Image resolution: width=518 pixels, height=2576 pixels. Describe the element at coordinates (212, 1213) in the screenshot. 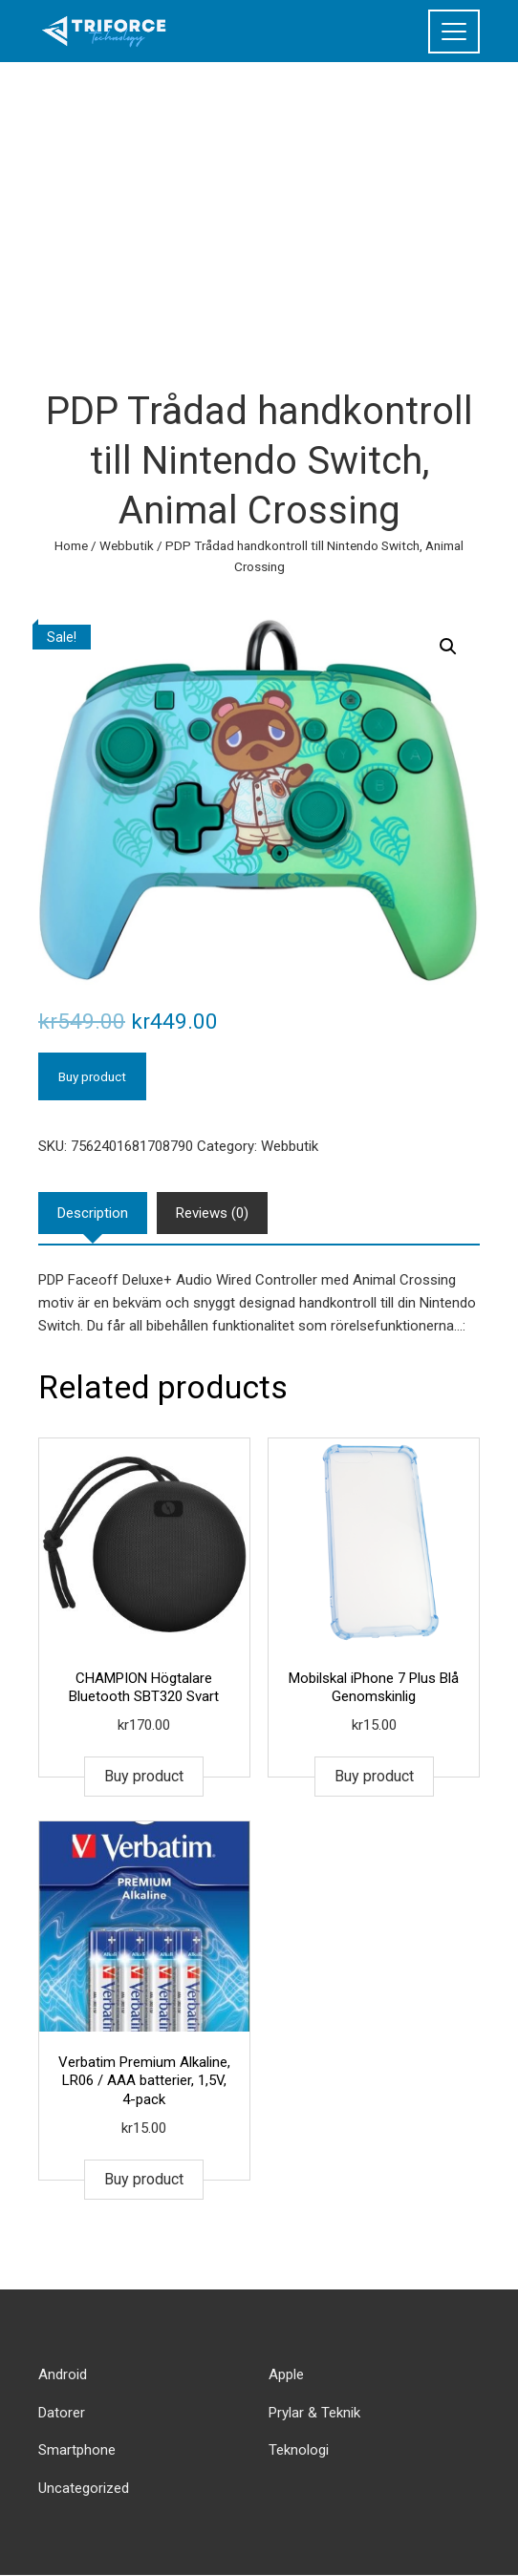

I see `Reviews (0)` at that location.